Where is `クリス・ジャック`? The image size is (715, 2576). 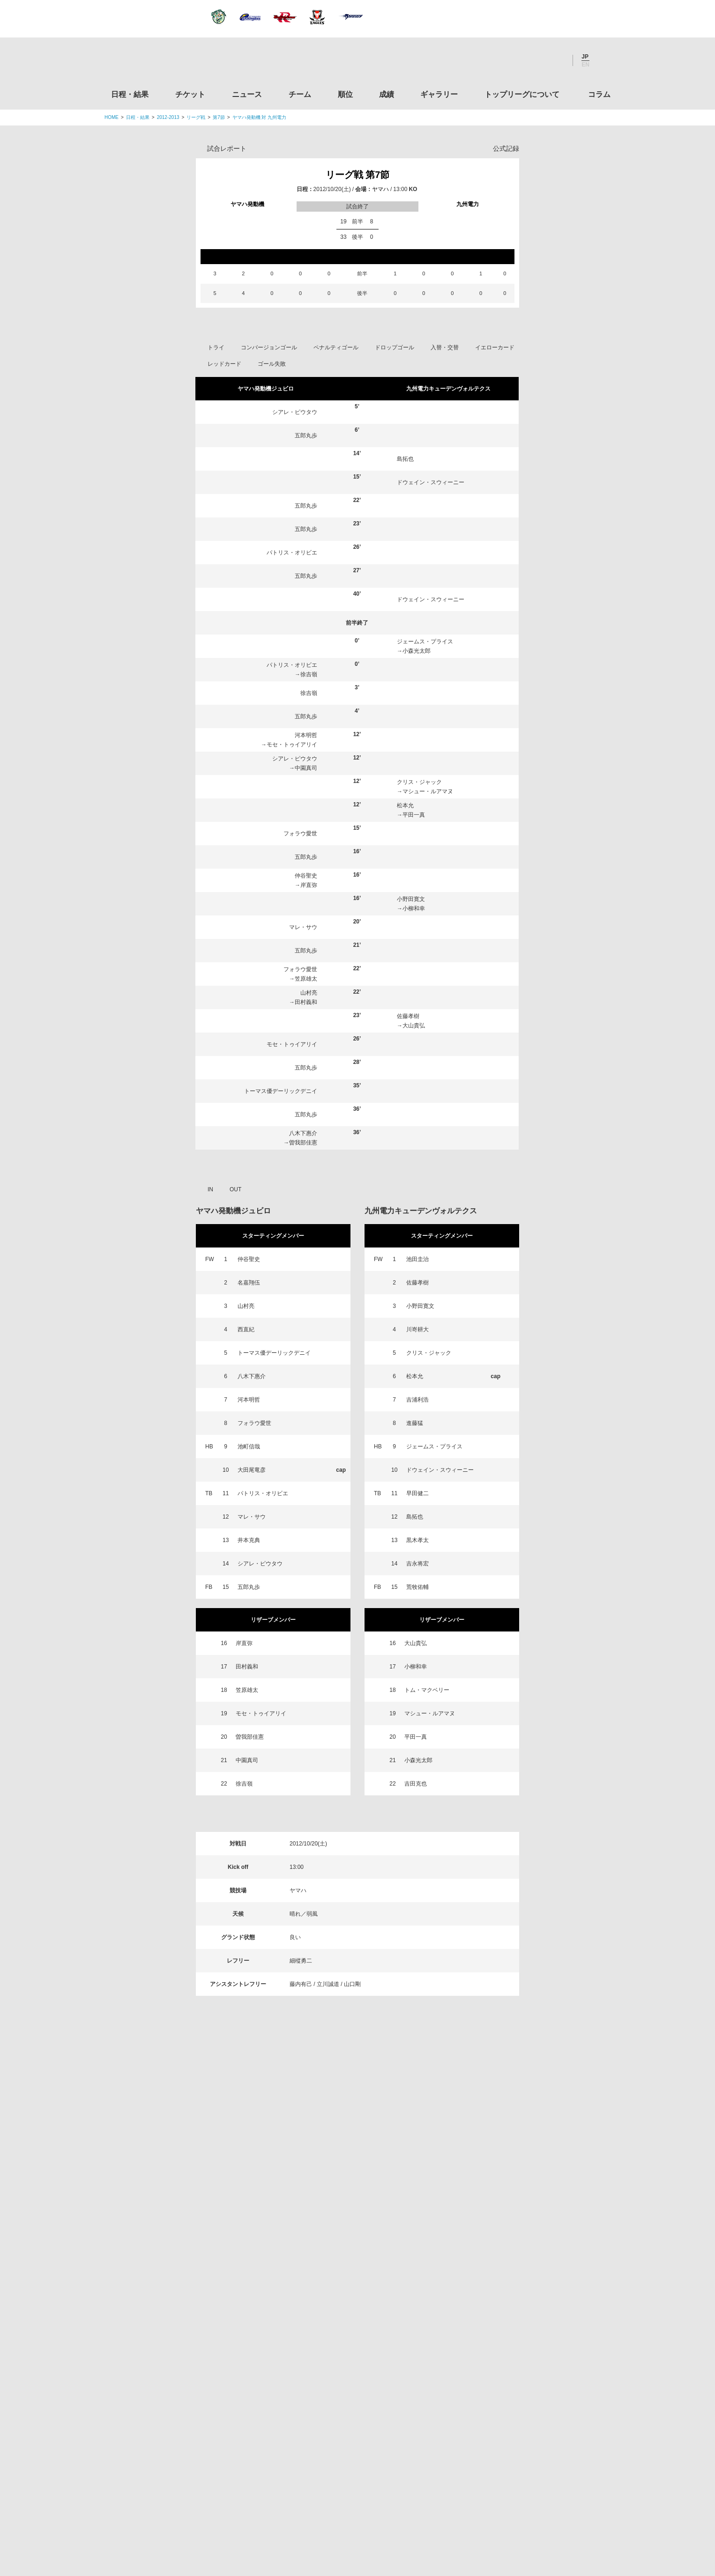 クリス・ジャック is located at coordinates (419, 782).